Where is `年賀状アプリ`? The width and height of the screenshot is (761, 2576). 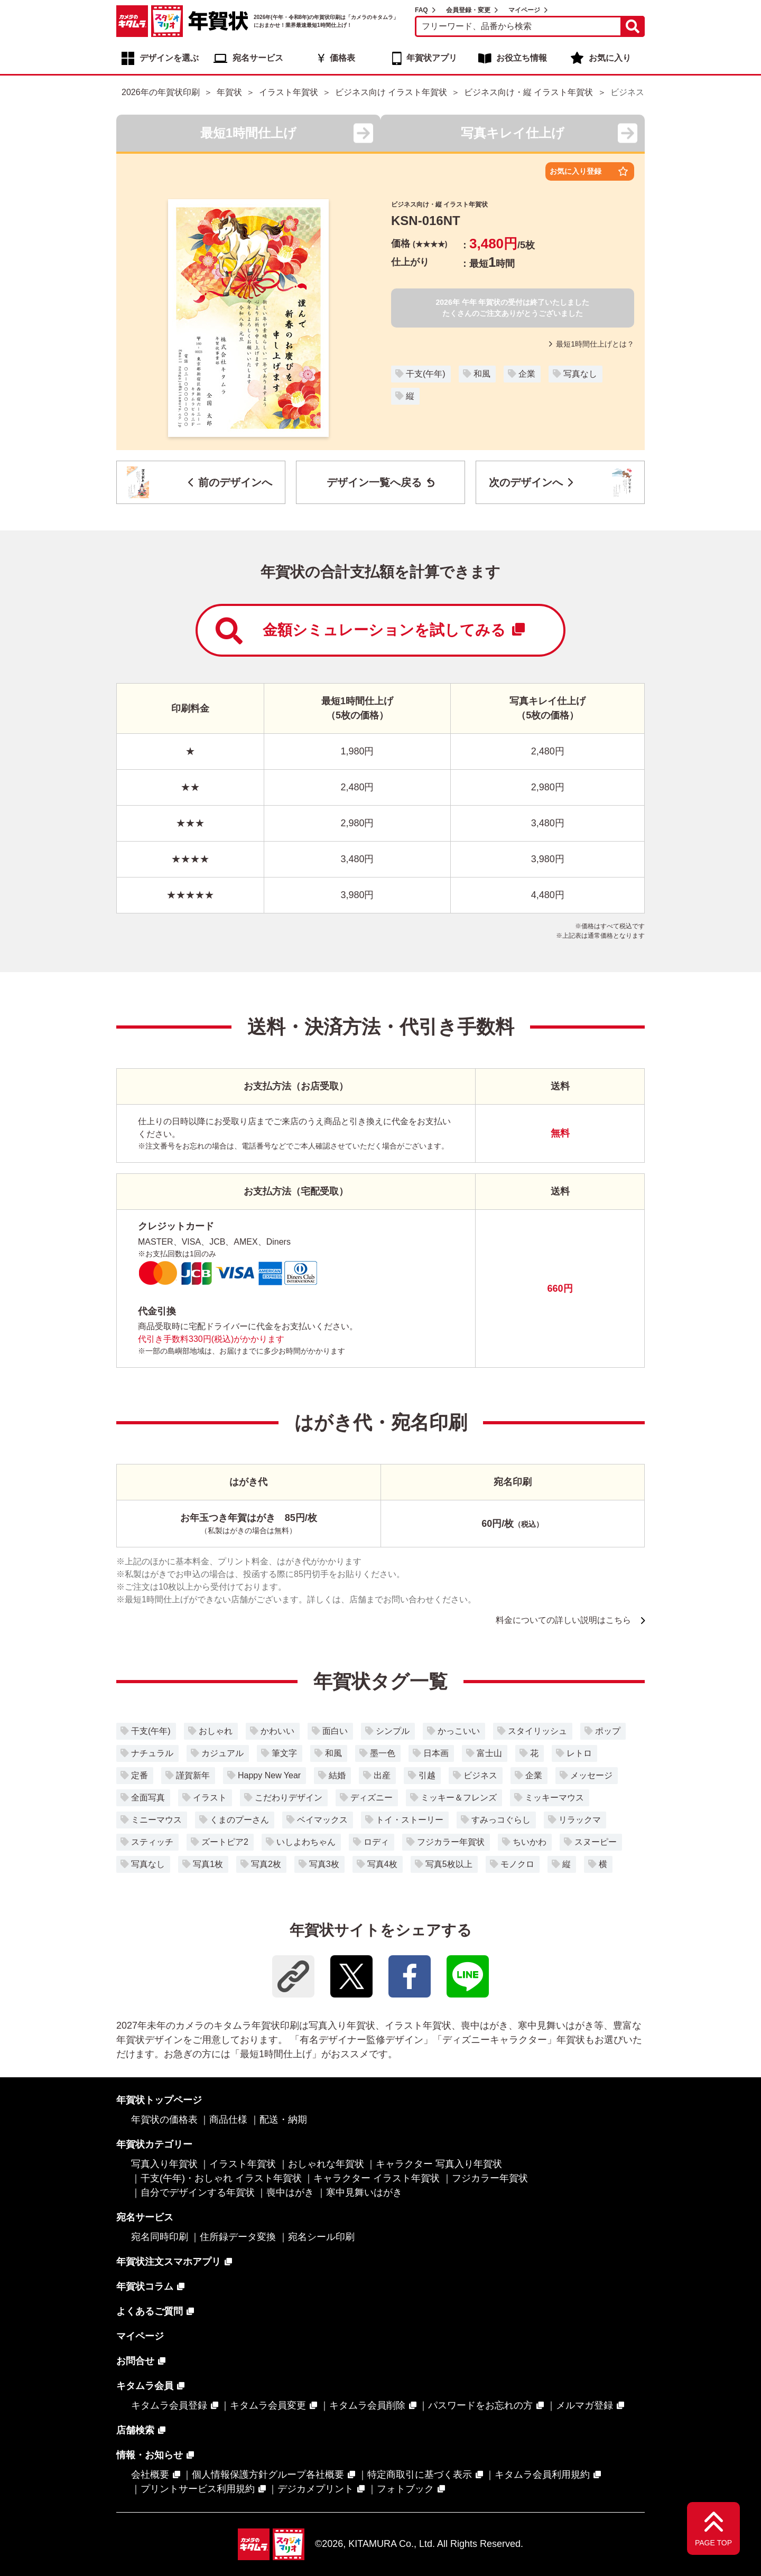
年賀状アプリ is located at coordinates (431, 57).